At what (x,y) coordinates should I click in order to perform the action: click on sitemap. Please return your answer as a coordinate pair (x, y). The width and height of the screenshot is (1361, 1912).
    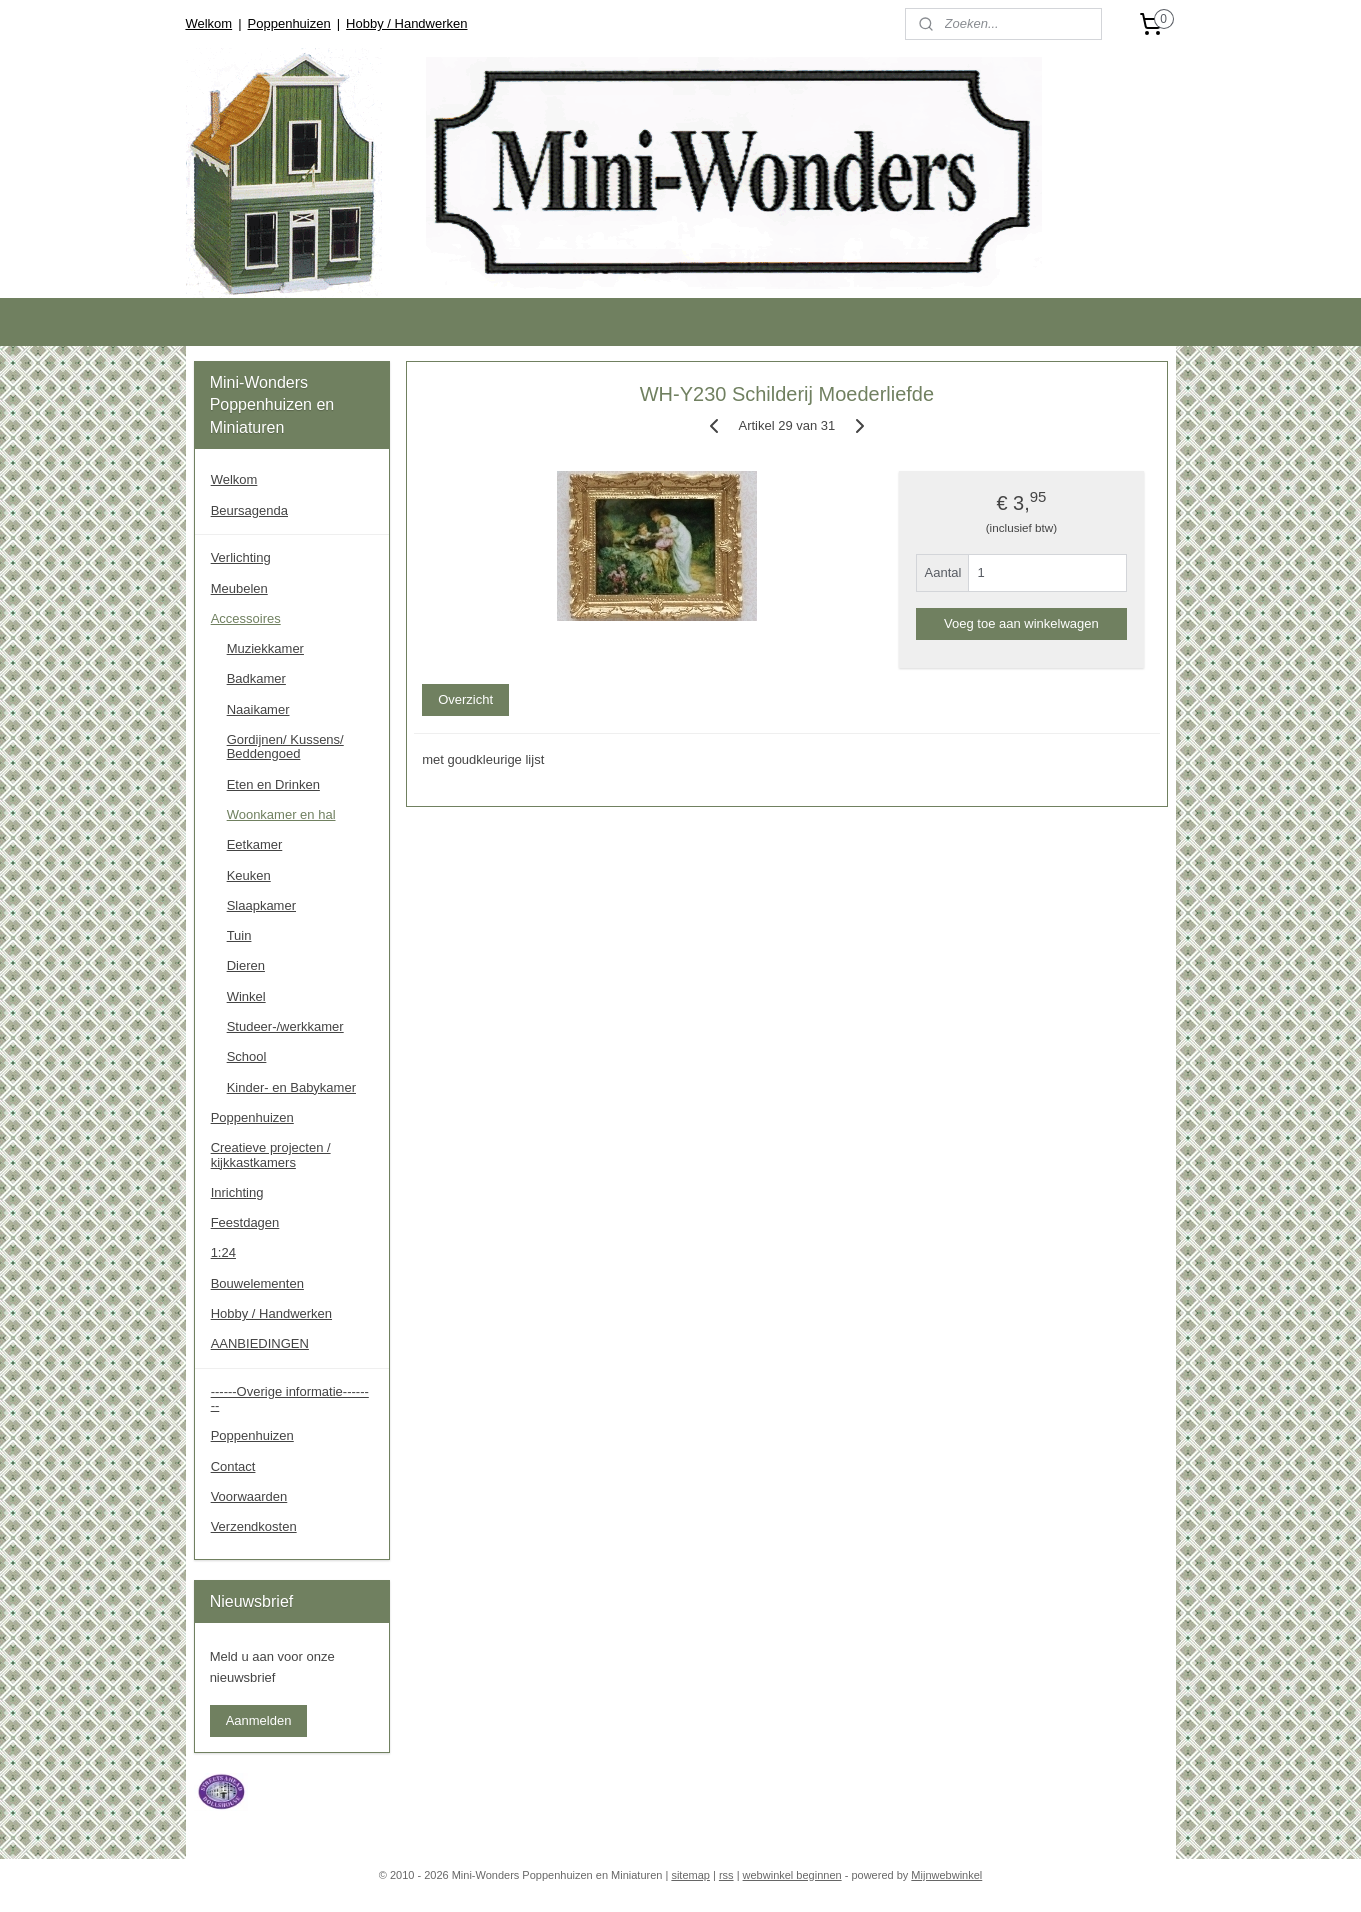
    Looking at the image, I should click on (690, 1875).